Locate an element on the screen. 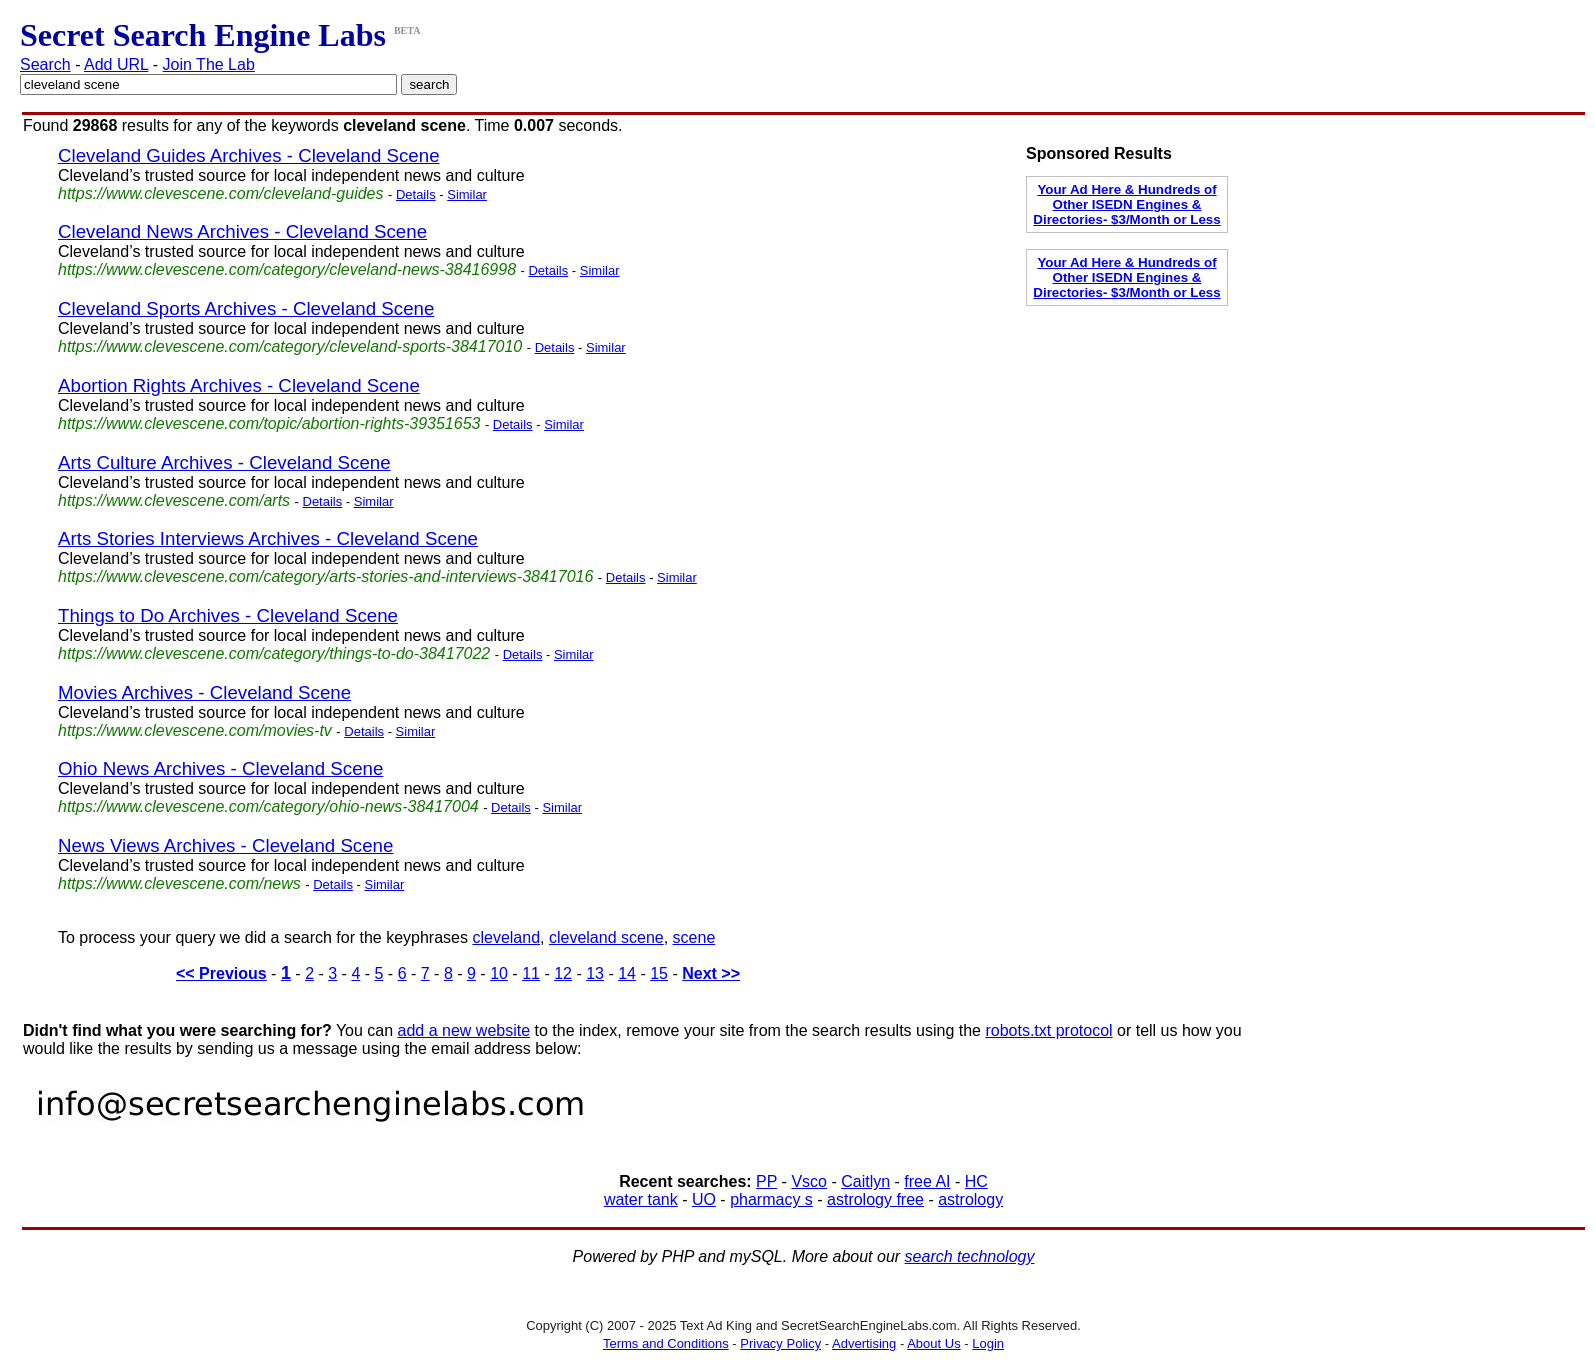 The image size is (1595, 1368). << Previous is located at coordinates (221, 973).